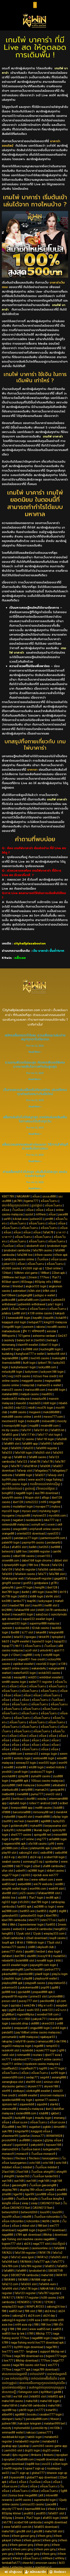  I want to click on jsm88, so click(49, 1219).